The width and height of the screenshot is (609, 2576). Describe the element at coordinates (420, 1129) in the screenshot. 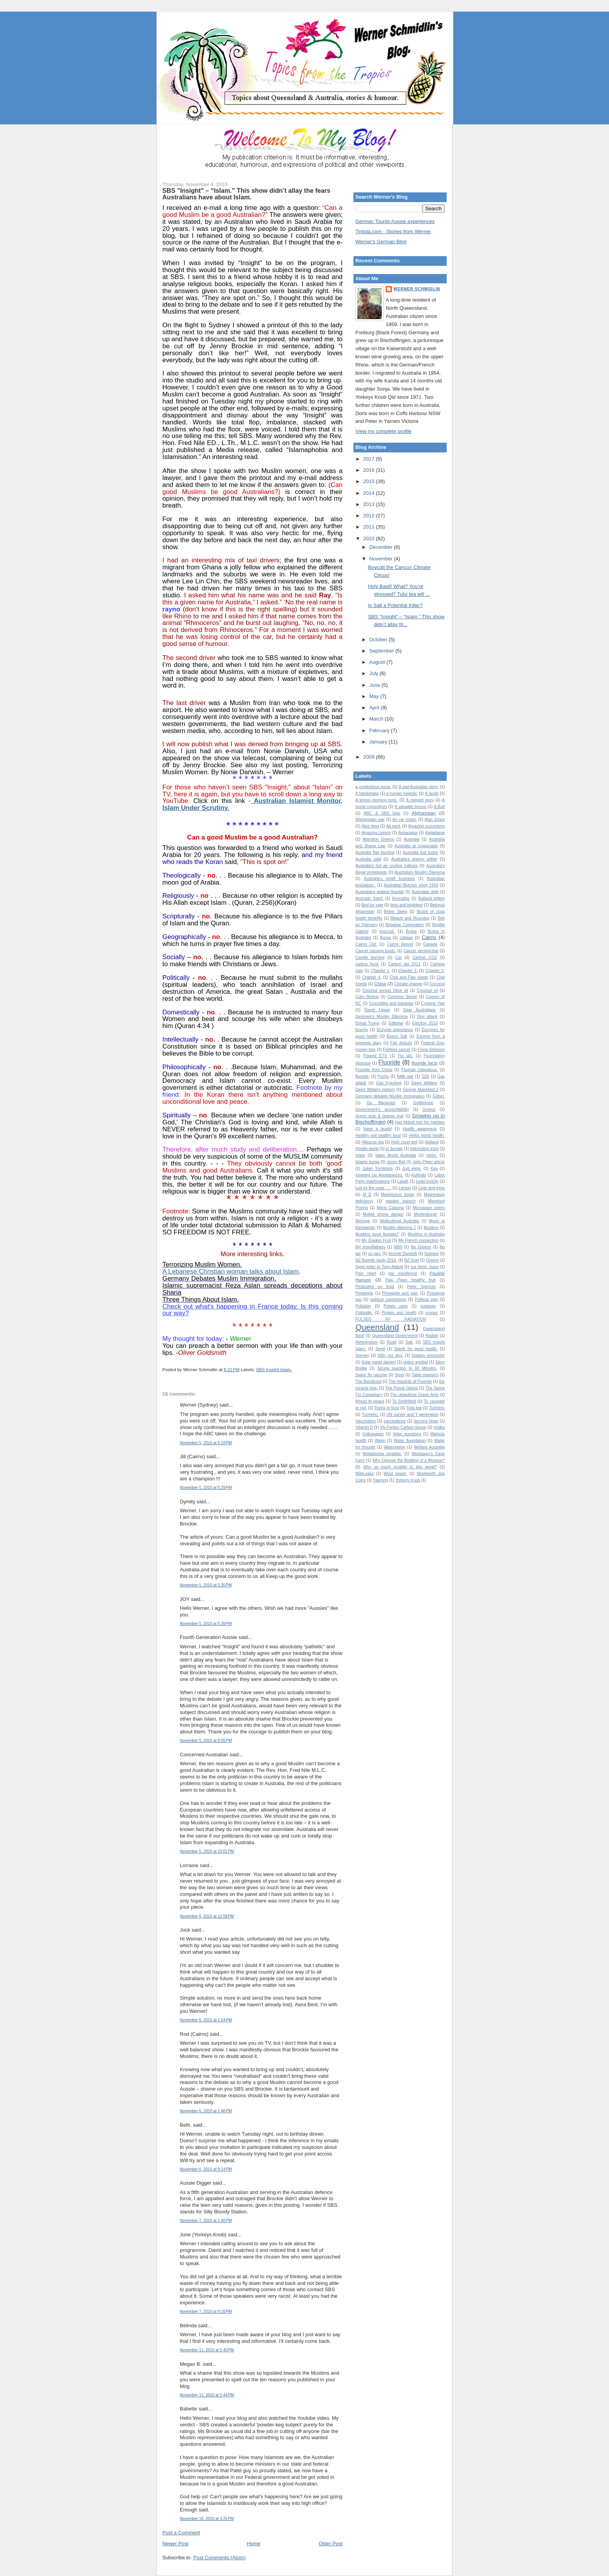

I see `Health awareness` at that location.